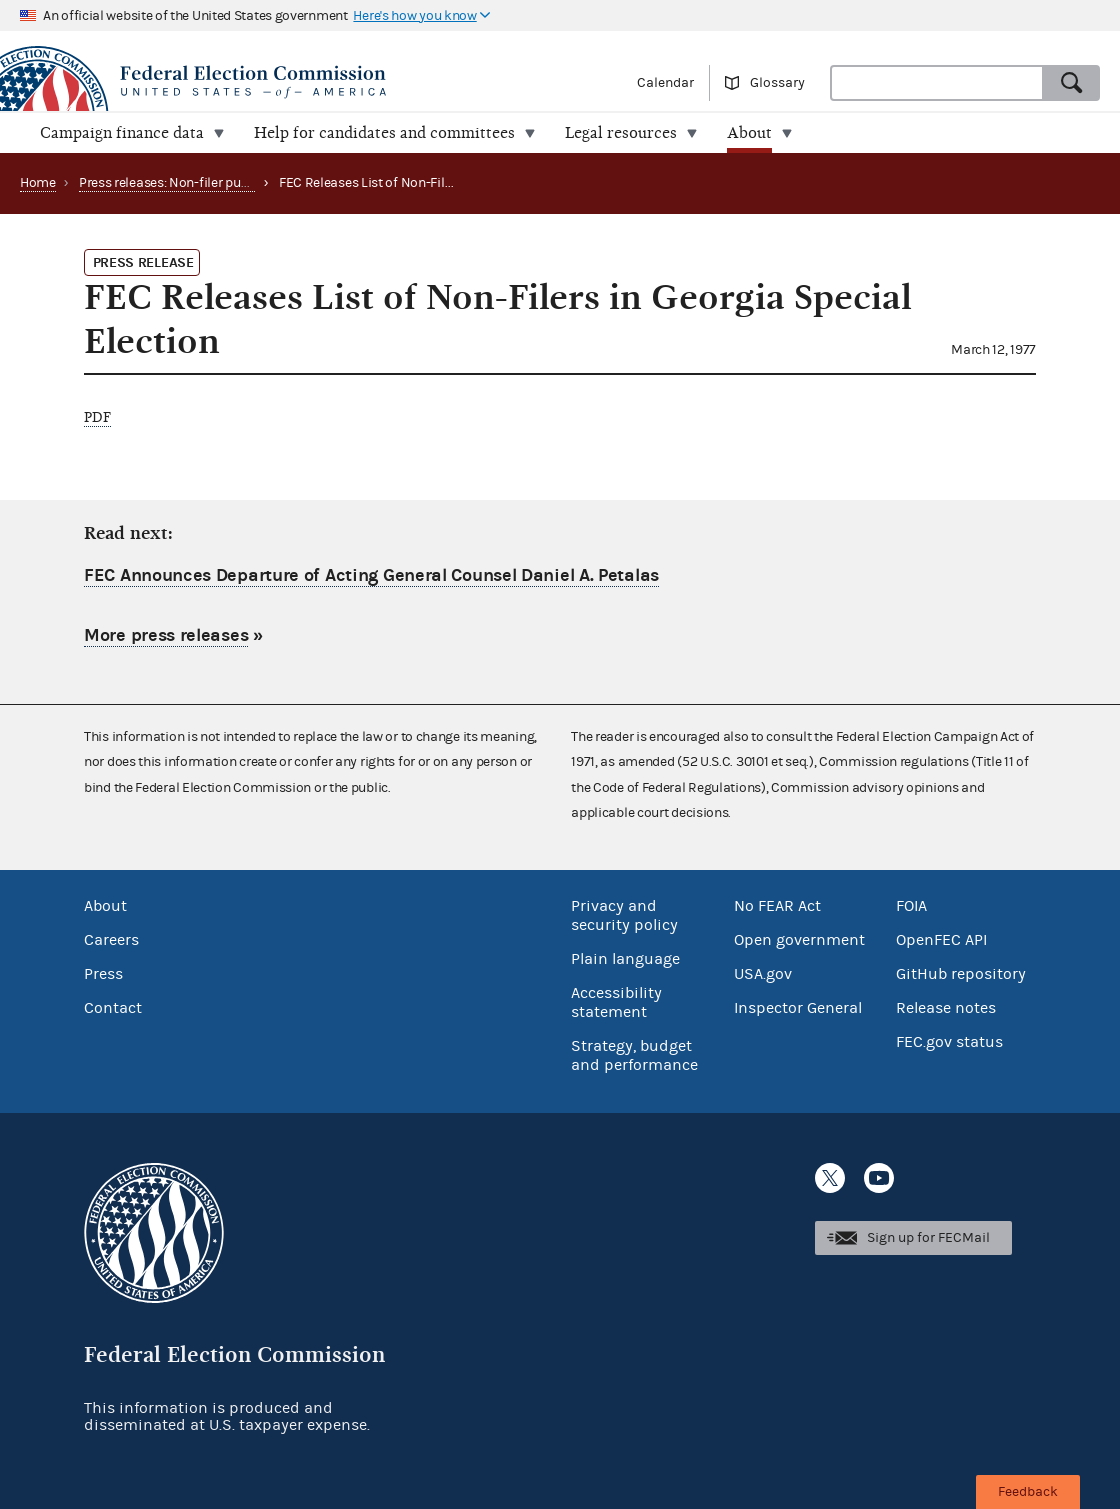  I want to click on Plain language, so click(625, 959).